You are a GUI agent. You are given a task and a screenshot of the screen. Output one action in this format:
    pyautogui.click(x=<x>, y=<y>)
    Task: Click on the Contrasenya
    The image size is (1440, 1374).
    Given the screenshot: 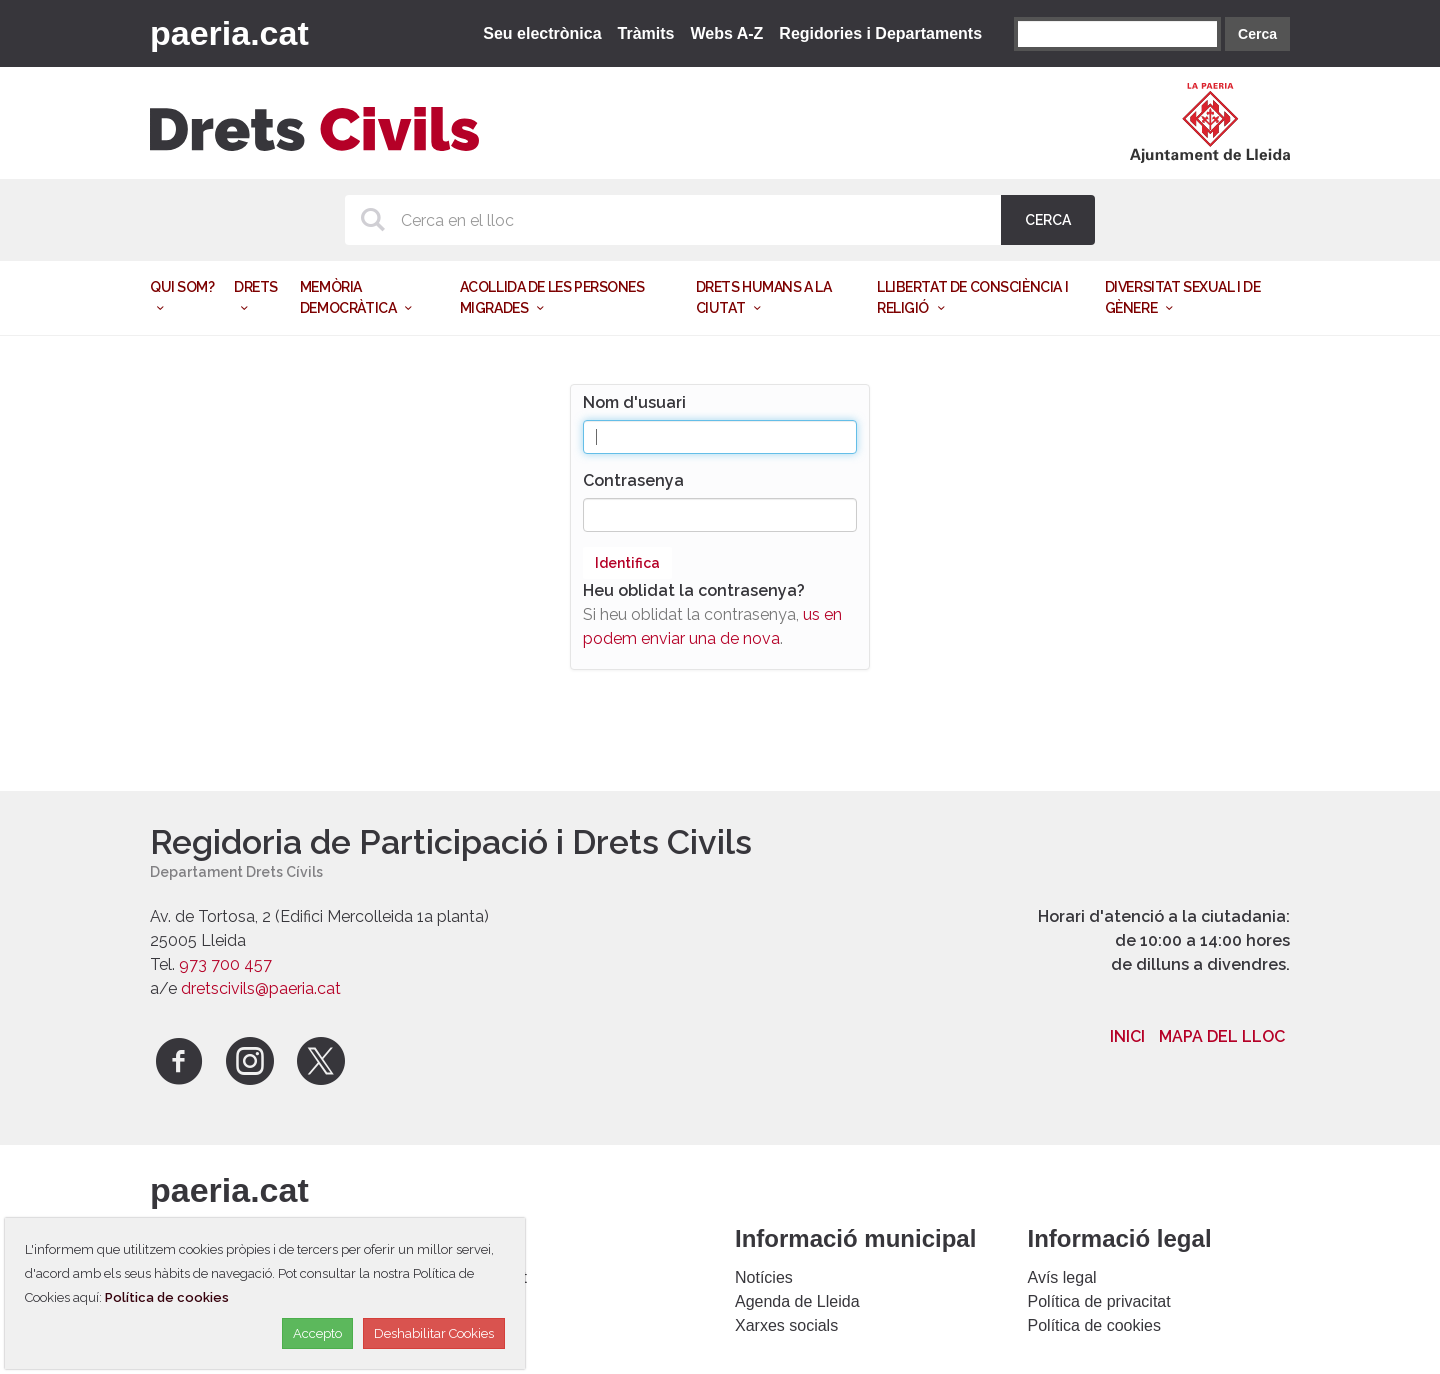 What is the action you would take?
    pyautogui.click(x=633, y=480)
    